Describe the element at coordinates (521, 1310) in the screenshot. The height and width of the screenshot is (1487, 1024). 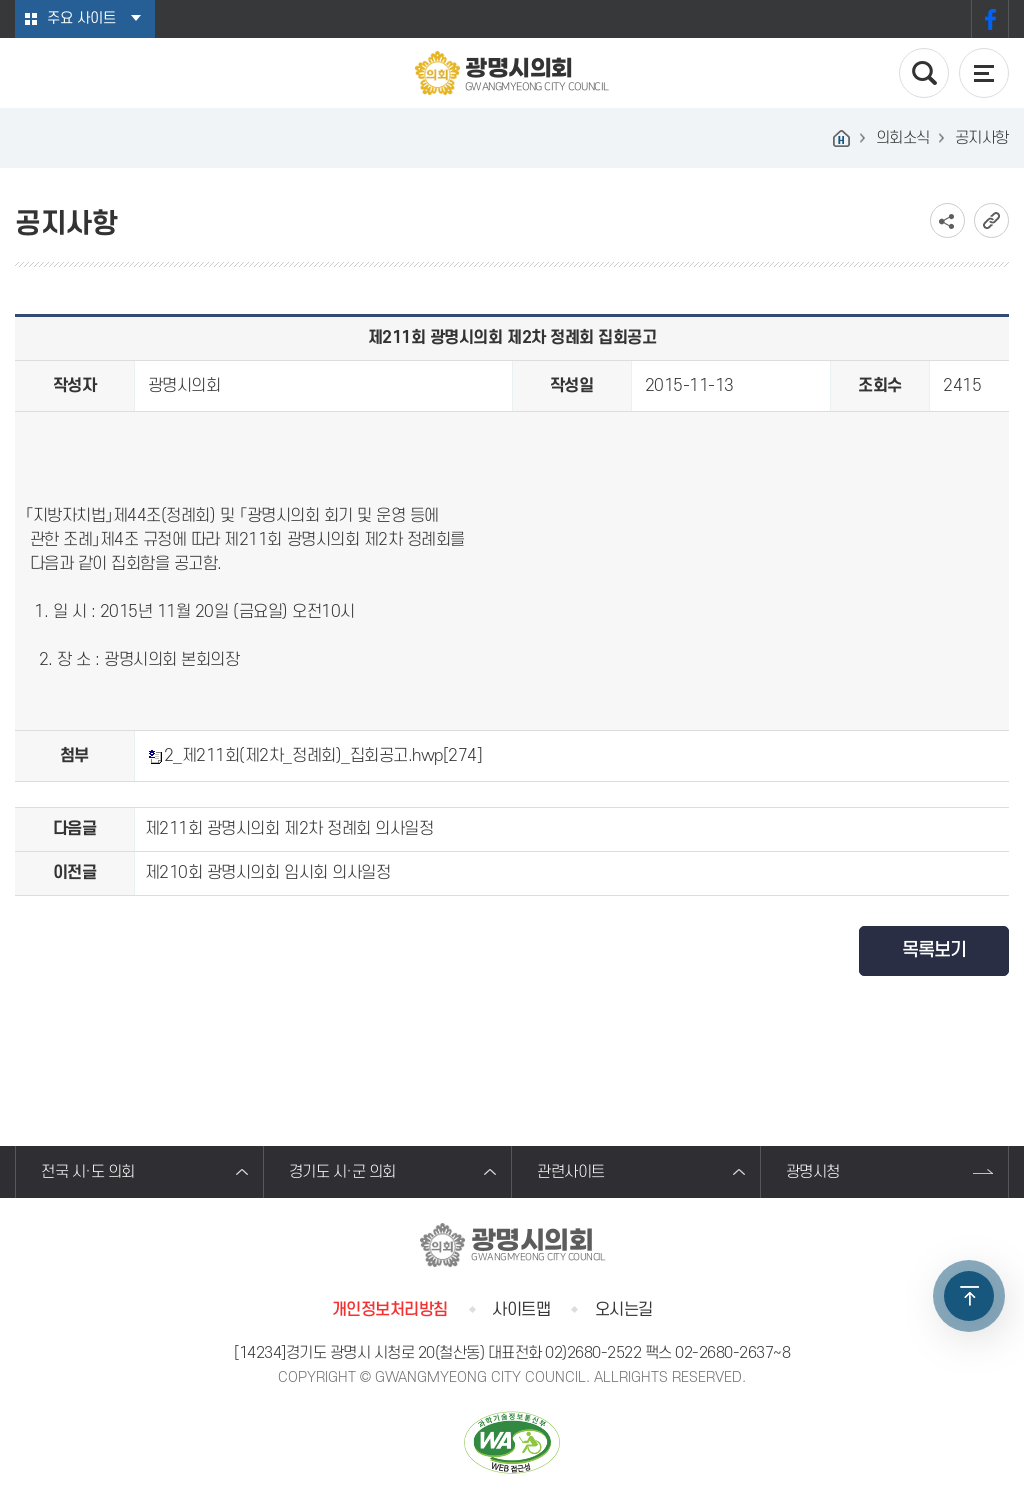
I see `사이트맵` at that location.